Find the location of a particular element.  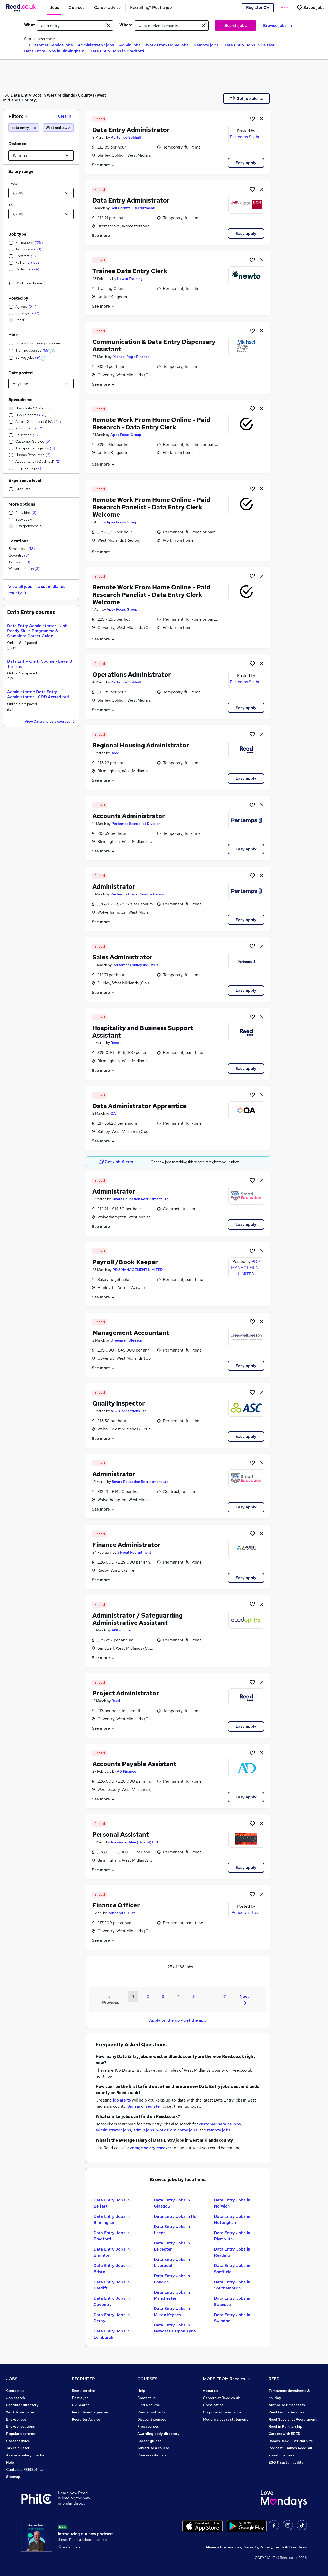

Career advice is located at coordinates (18, 2440).